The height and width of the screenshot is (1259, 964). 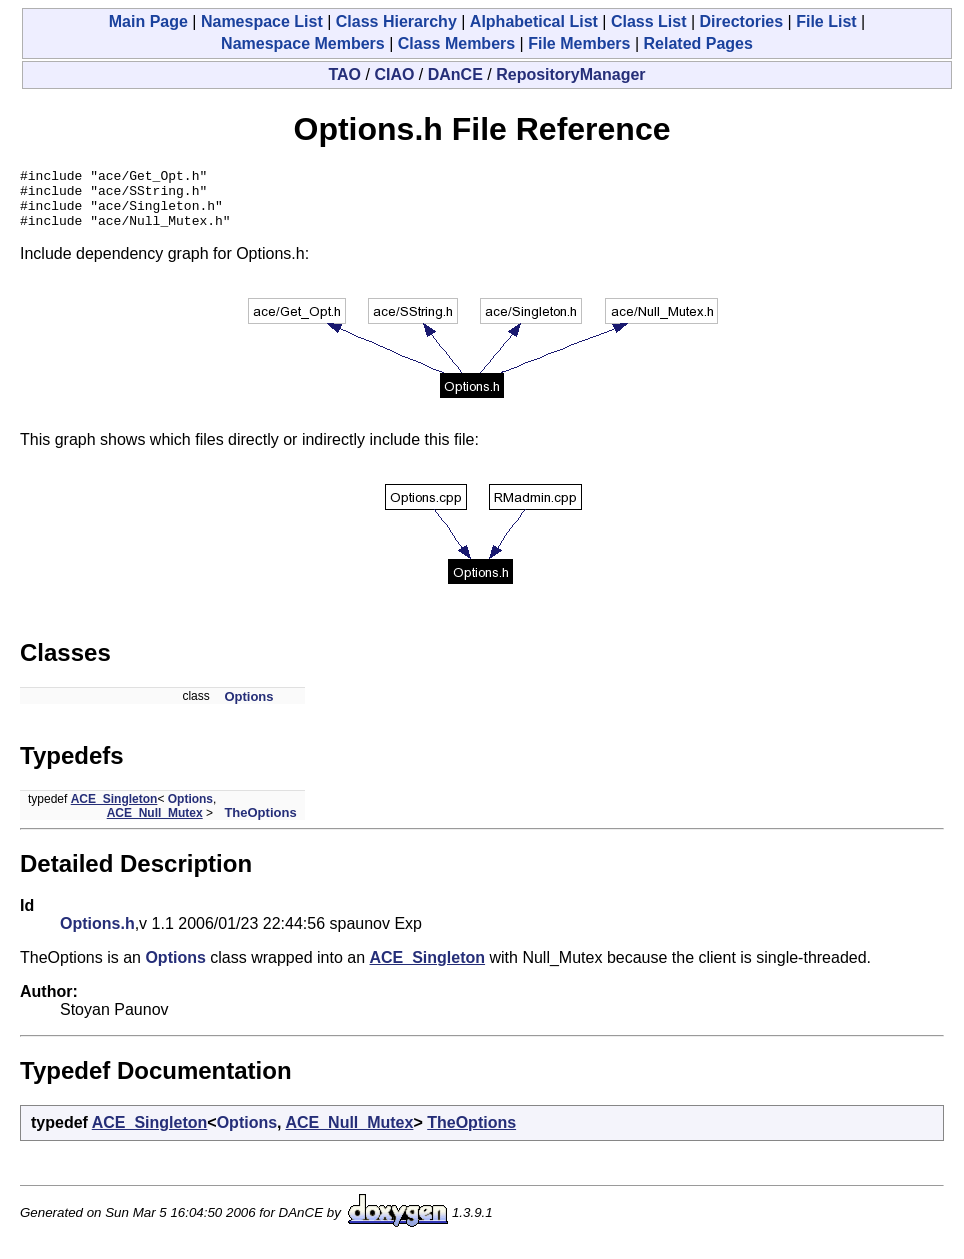 I want to click on Directories, so click(x=742, y=21).